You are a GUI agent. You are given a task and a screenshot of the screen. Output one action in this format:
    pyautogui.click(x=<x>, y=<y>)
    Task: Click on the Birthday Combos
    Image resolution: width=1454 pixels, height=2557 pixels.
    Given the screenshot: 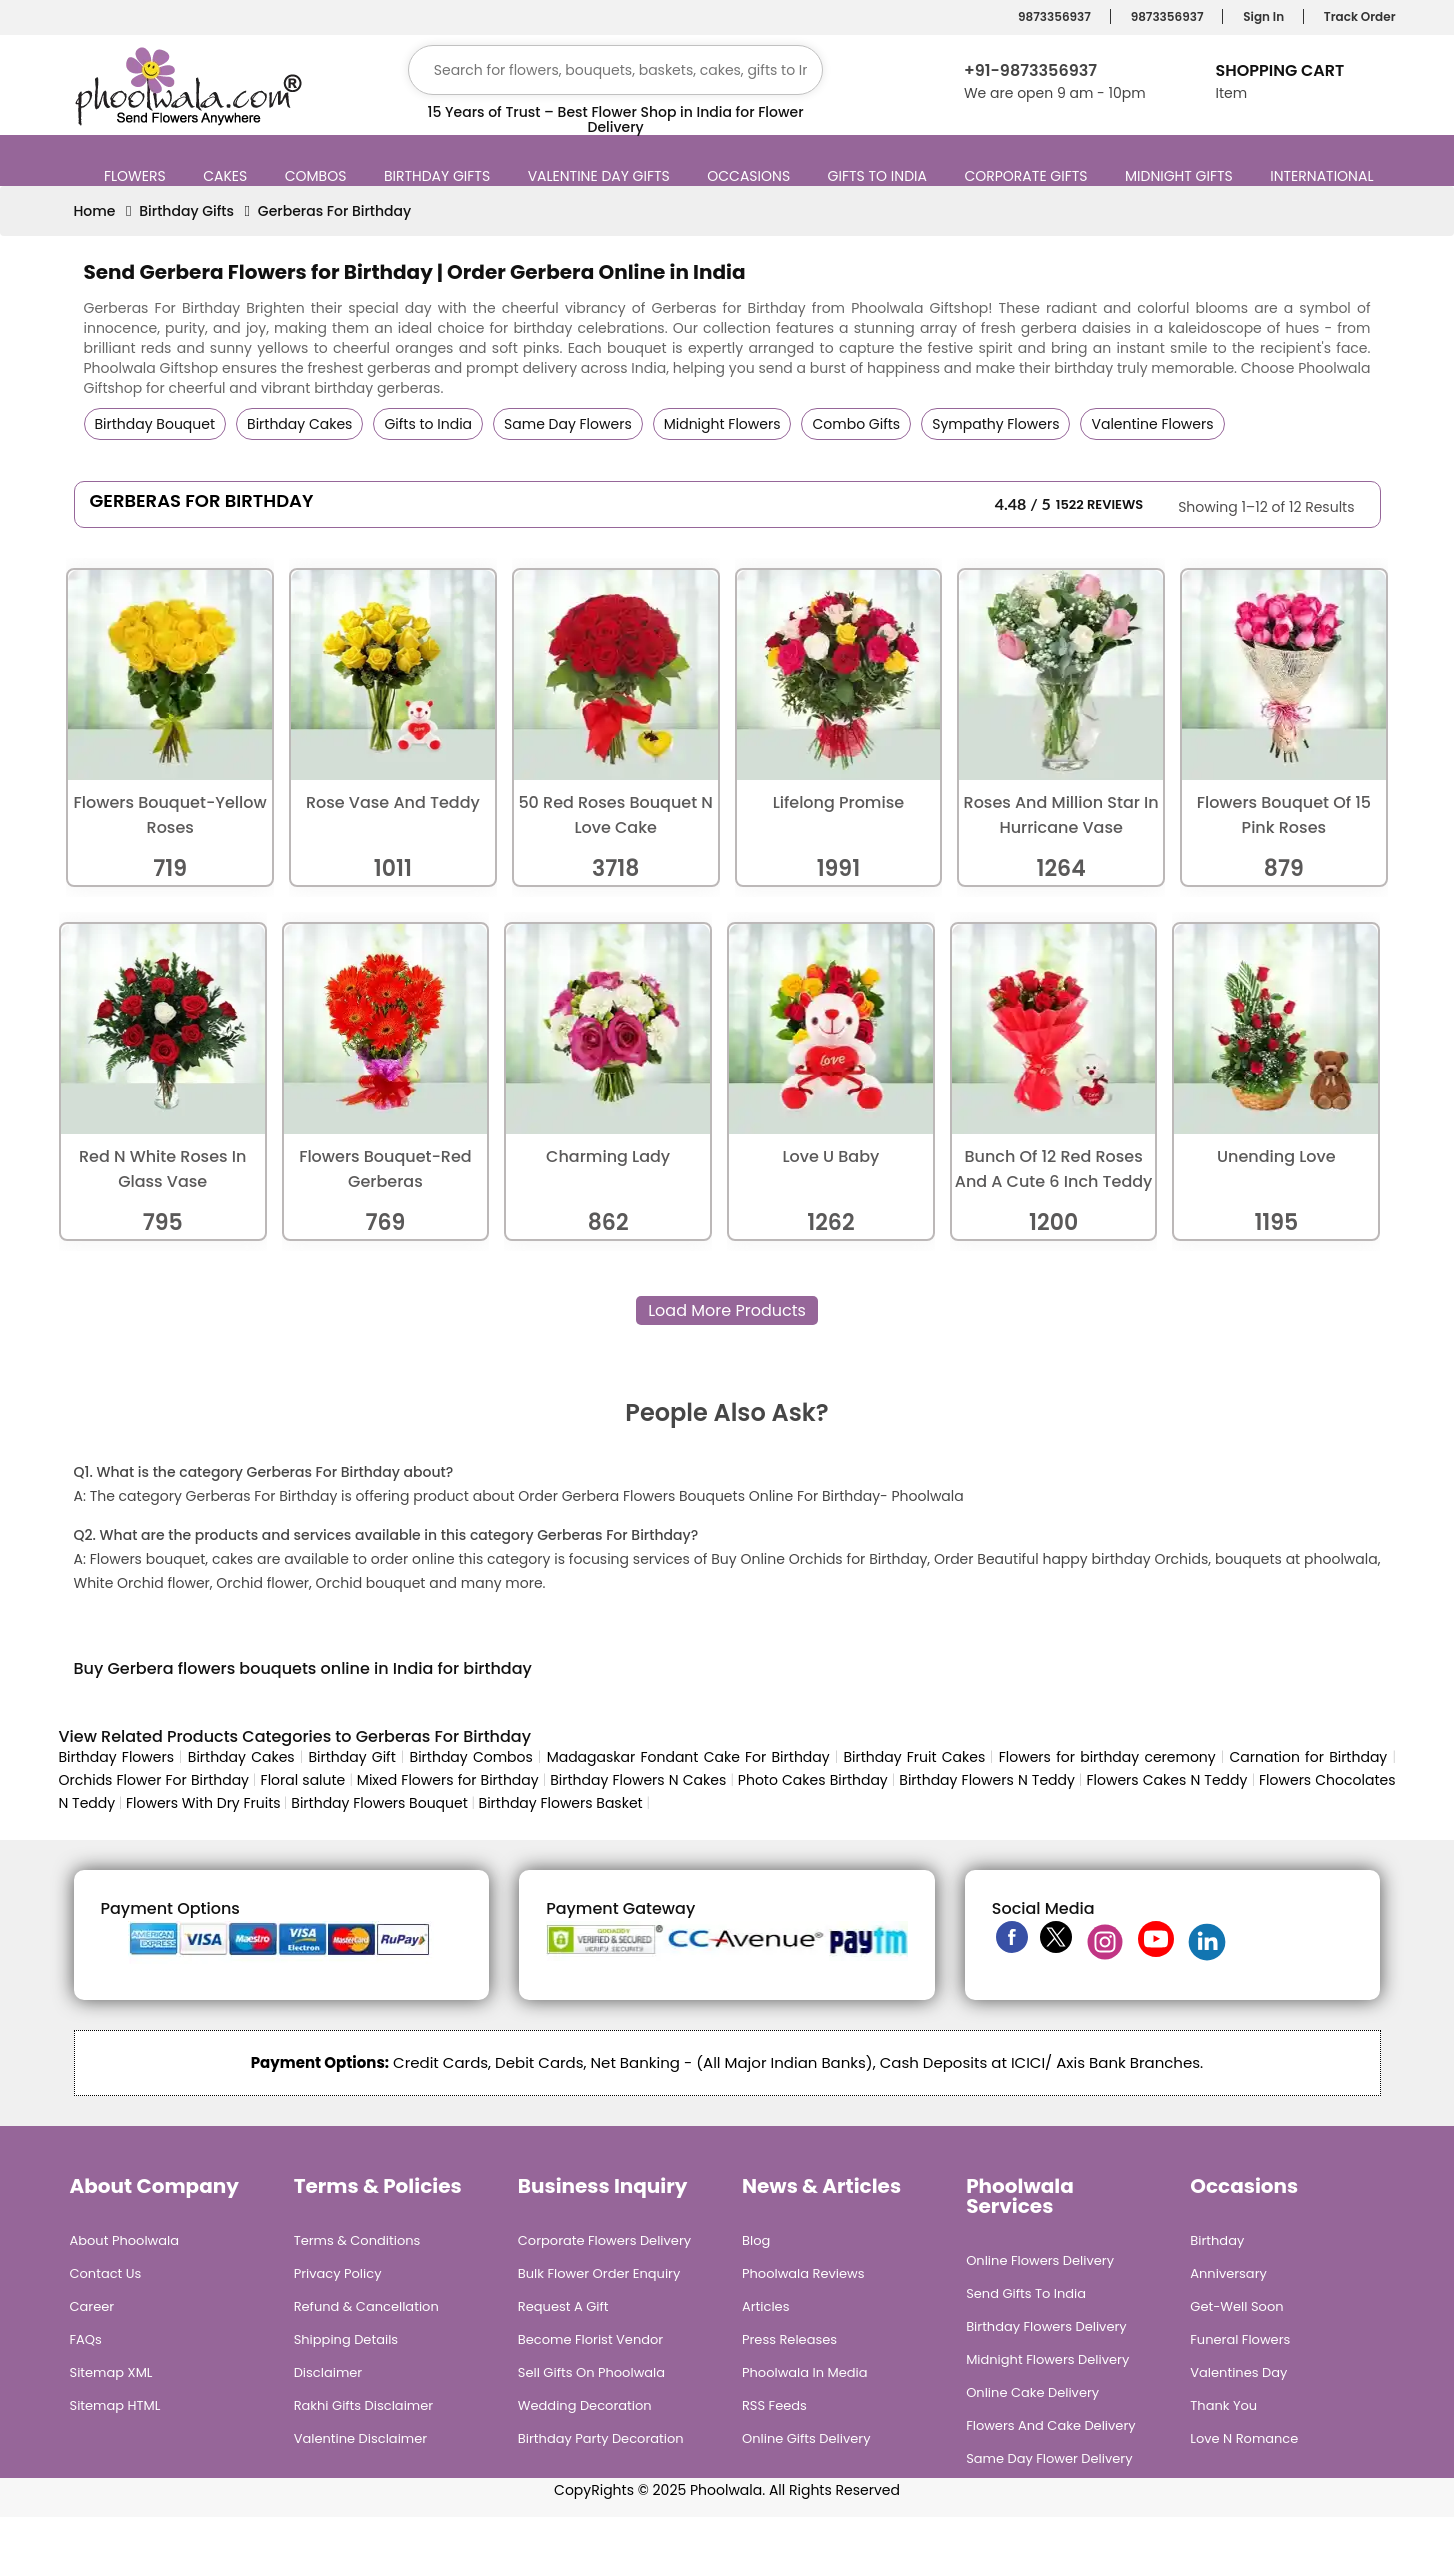 What is the action you would take?
    pyautogui.click(x=471, y=1757)
    